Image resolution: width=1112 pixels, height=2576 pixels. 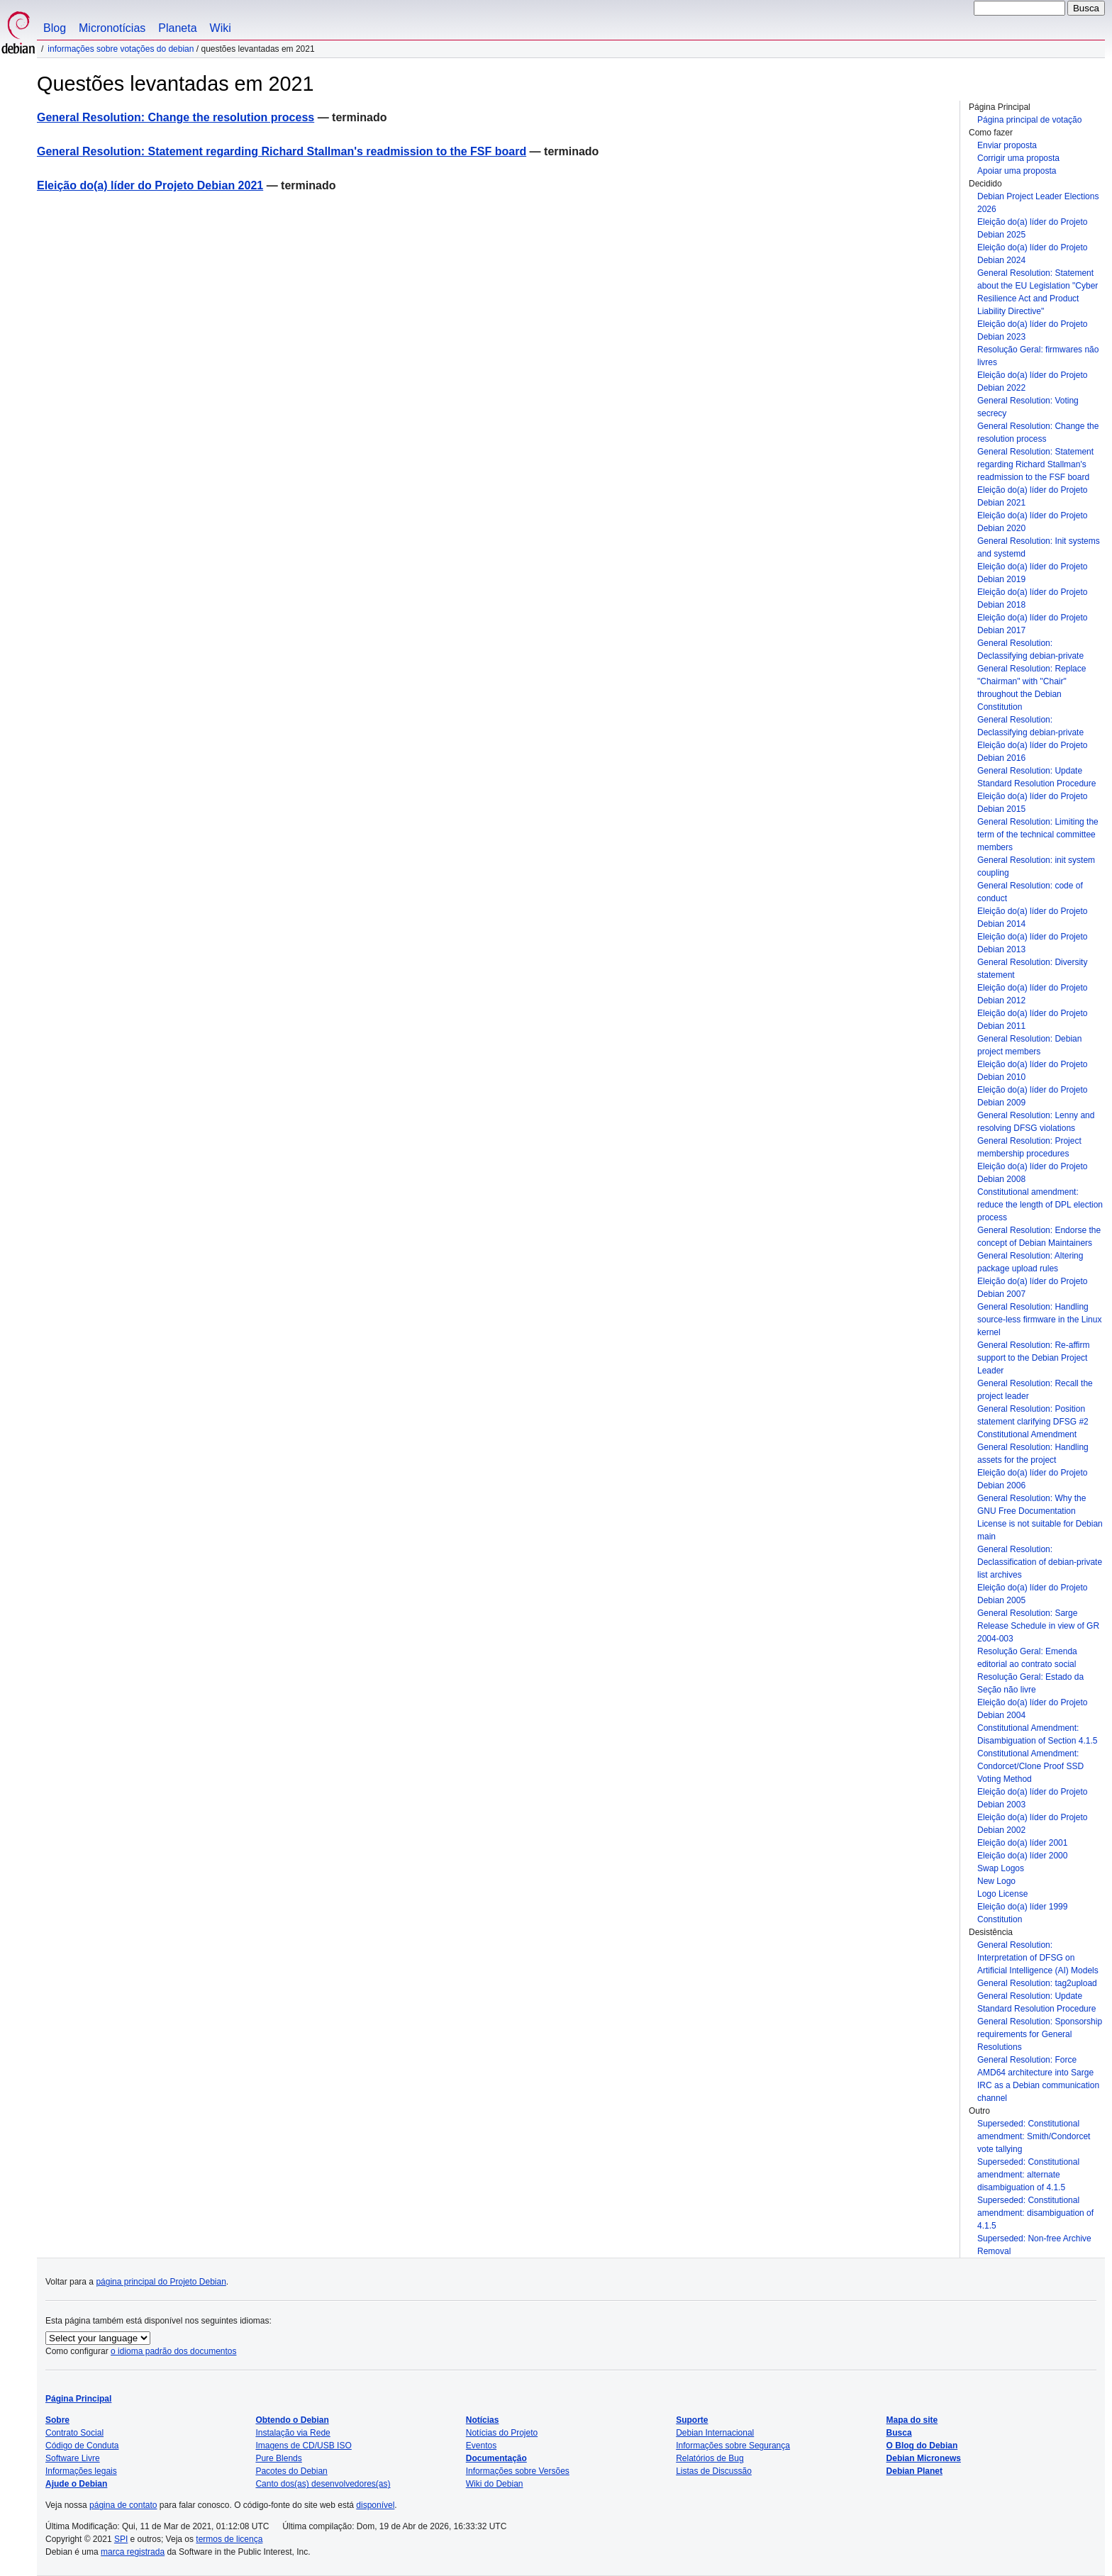 What do you see at coordinates (1035, 2213) in the screenshot?
I see `Superseded: Constitutional amendment: disambiguation of 4.1.5` at bounding box center [1035, 2213].